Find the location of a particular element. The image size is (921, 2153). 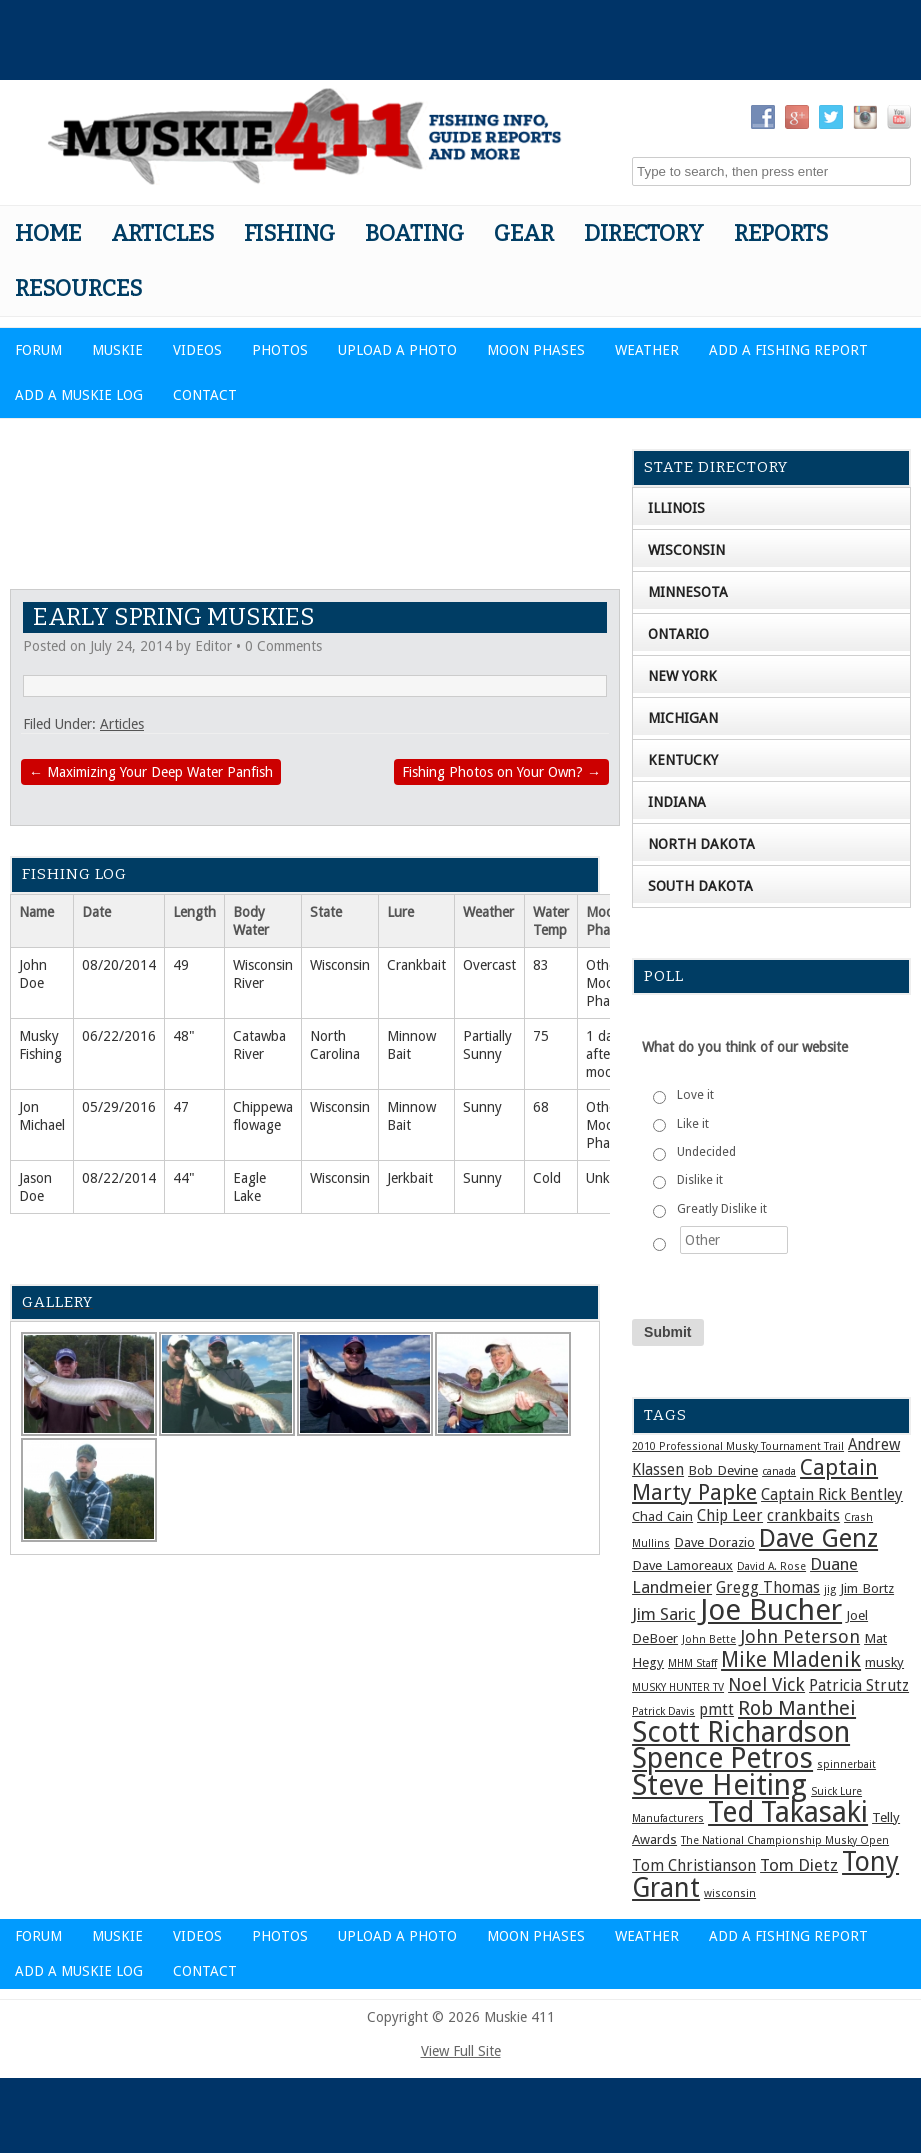

Add a Muskie Log is located at coordinates (79, 395).